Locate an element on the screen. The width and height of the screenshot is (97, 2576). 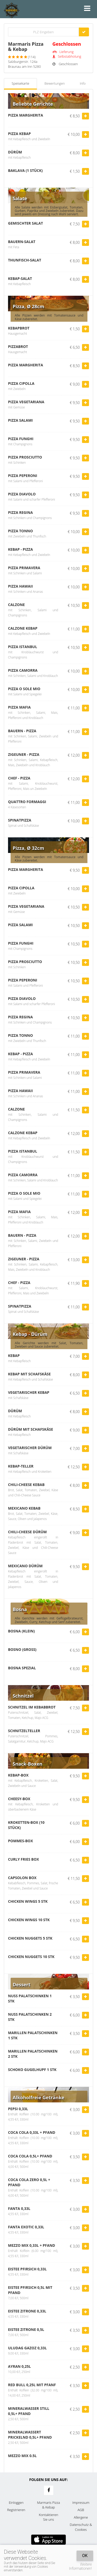
Marmaris Pizza & Kebap is located at coordinates (48, 2505).